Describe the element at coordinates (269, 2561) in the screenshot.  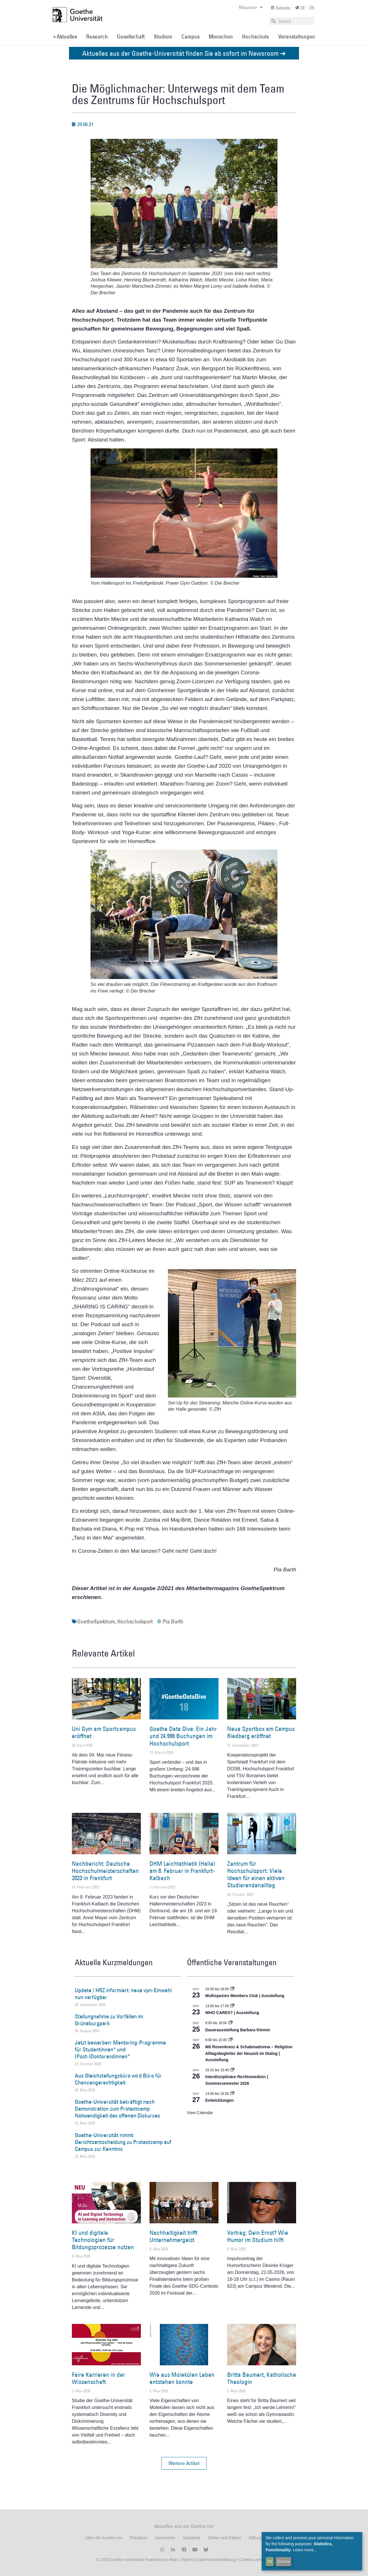
I see `OK` at that location.